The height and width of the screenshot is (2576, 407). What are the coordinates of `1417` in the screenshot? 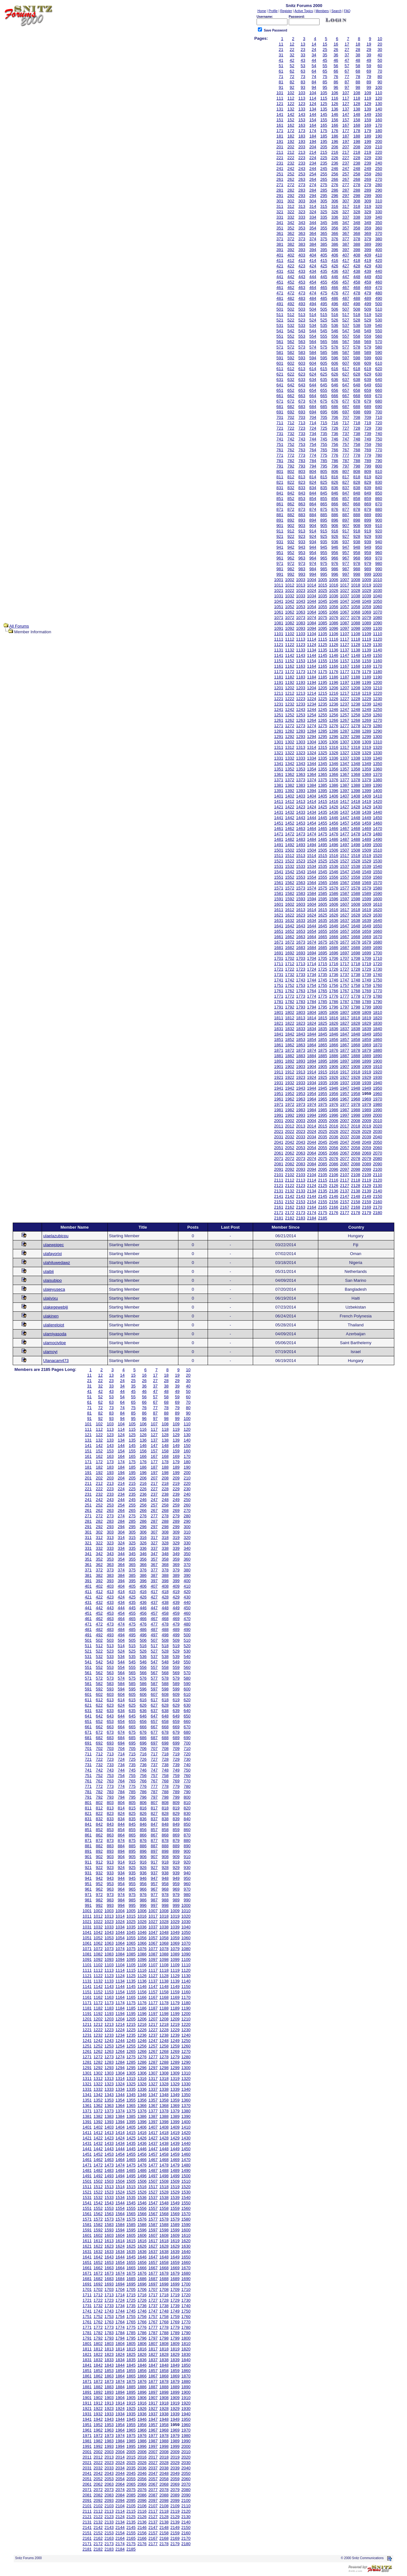 It's located at (344, 801).